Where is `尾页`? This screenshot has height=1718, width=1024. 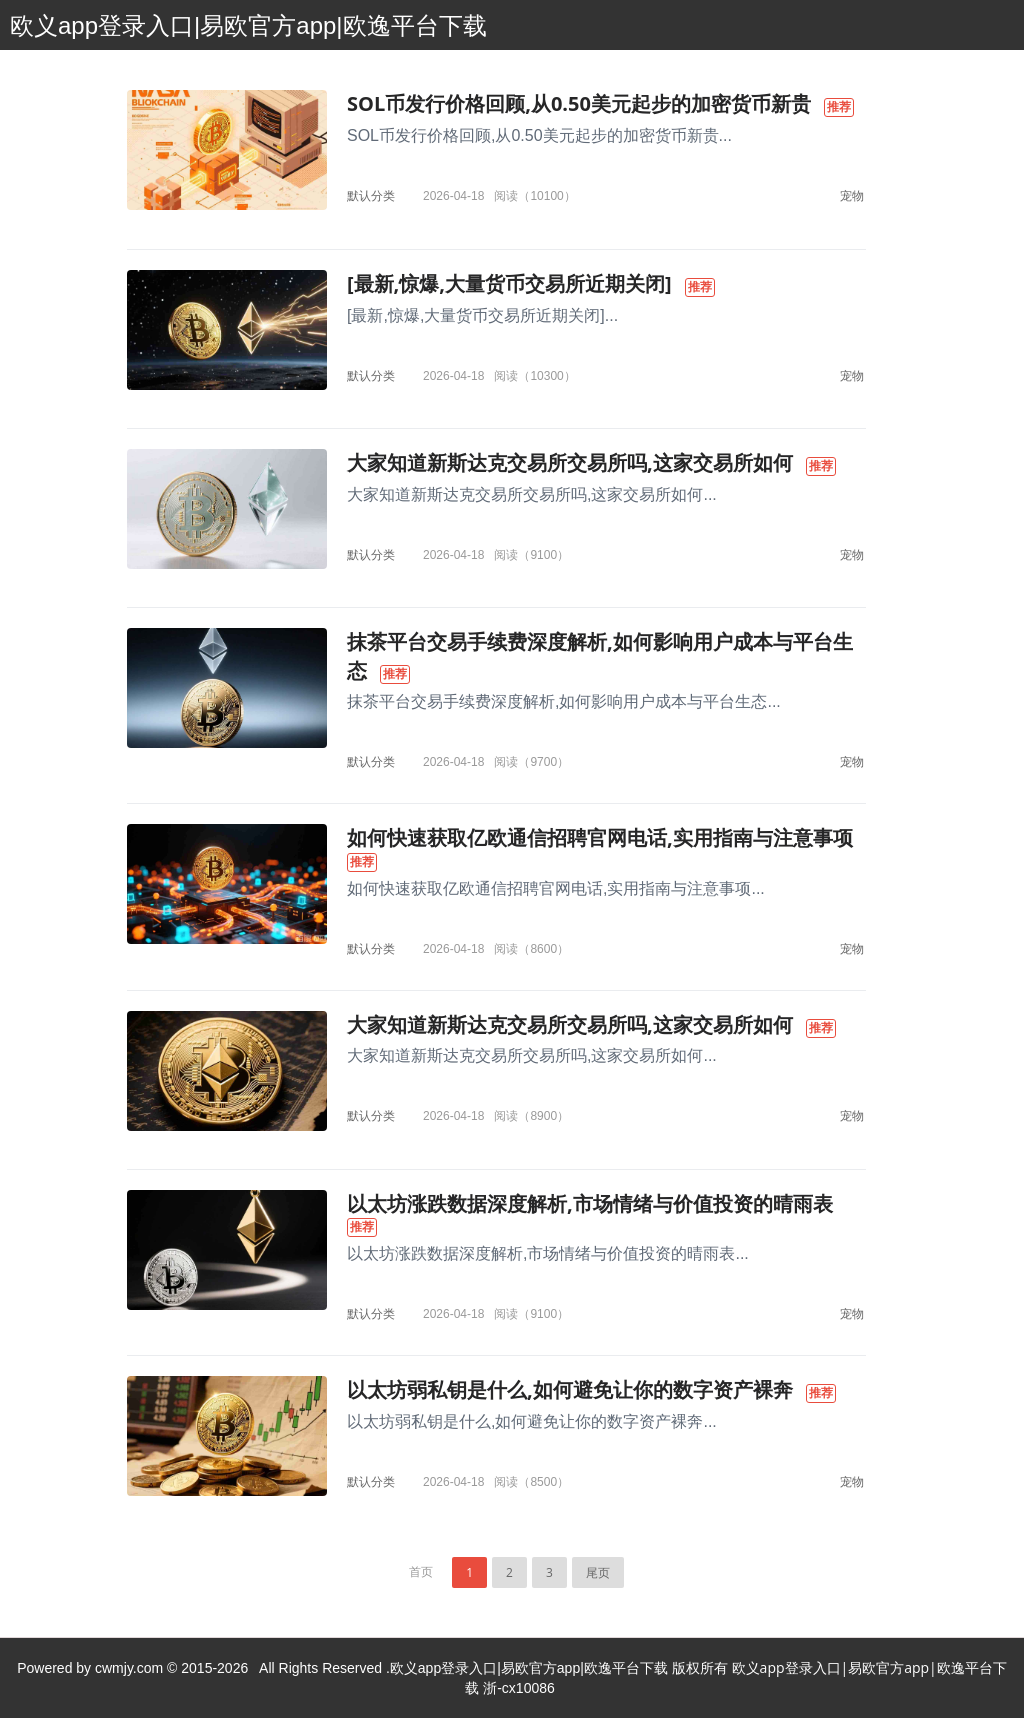
尾页 is located at coordinates (598, 1572).